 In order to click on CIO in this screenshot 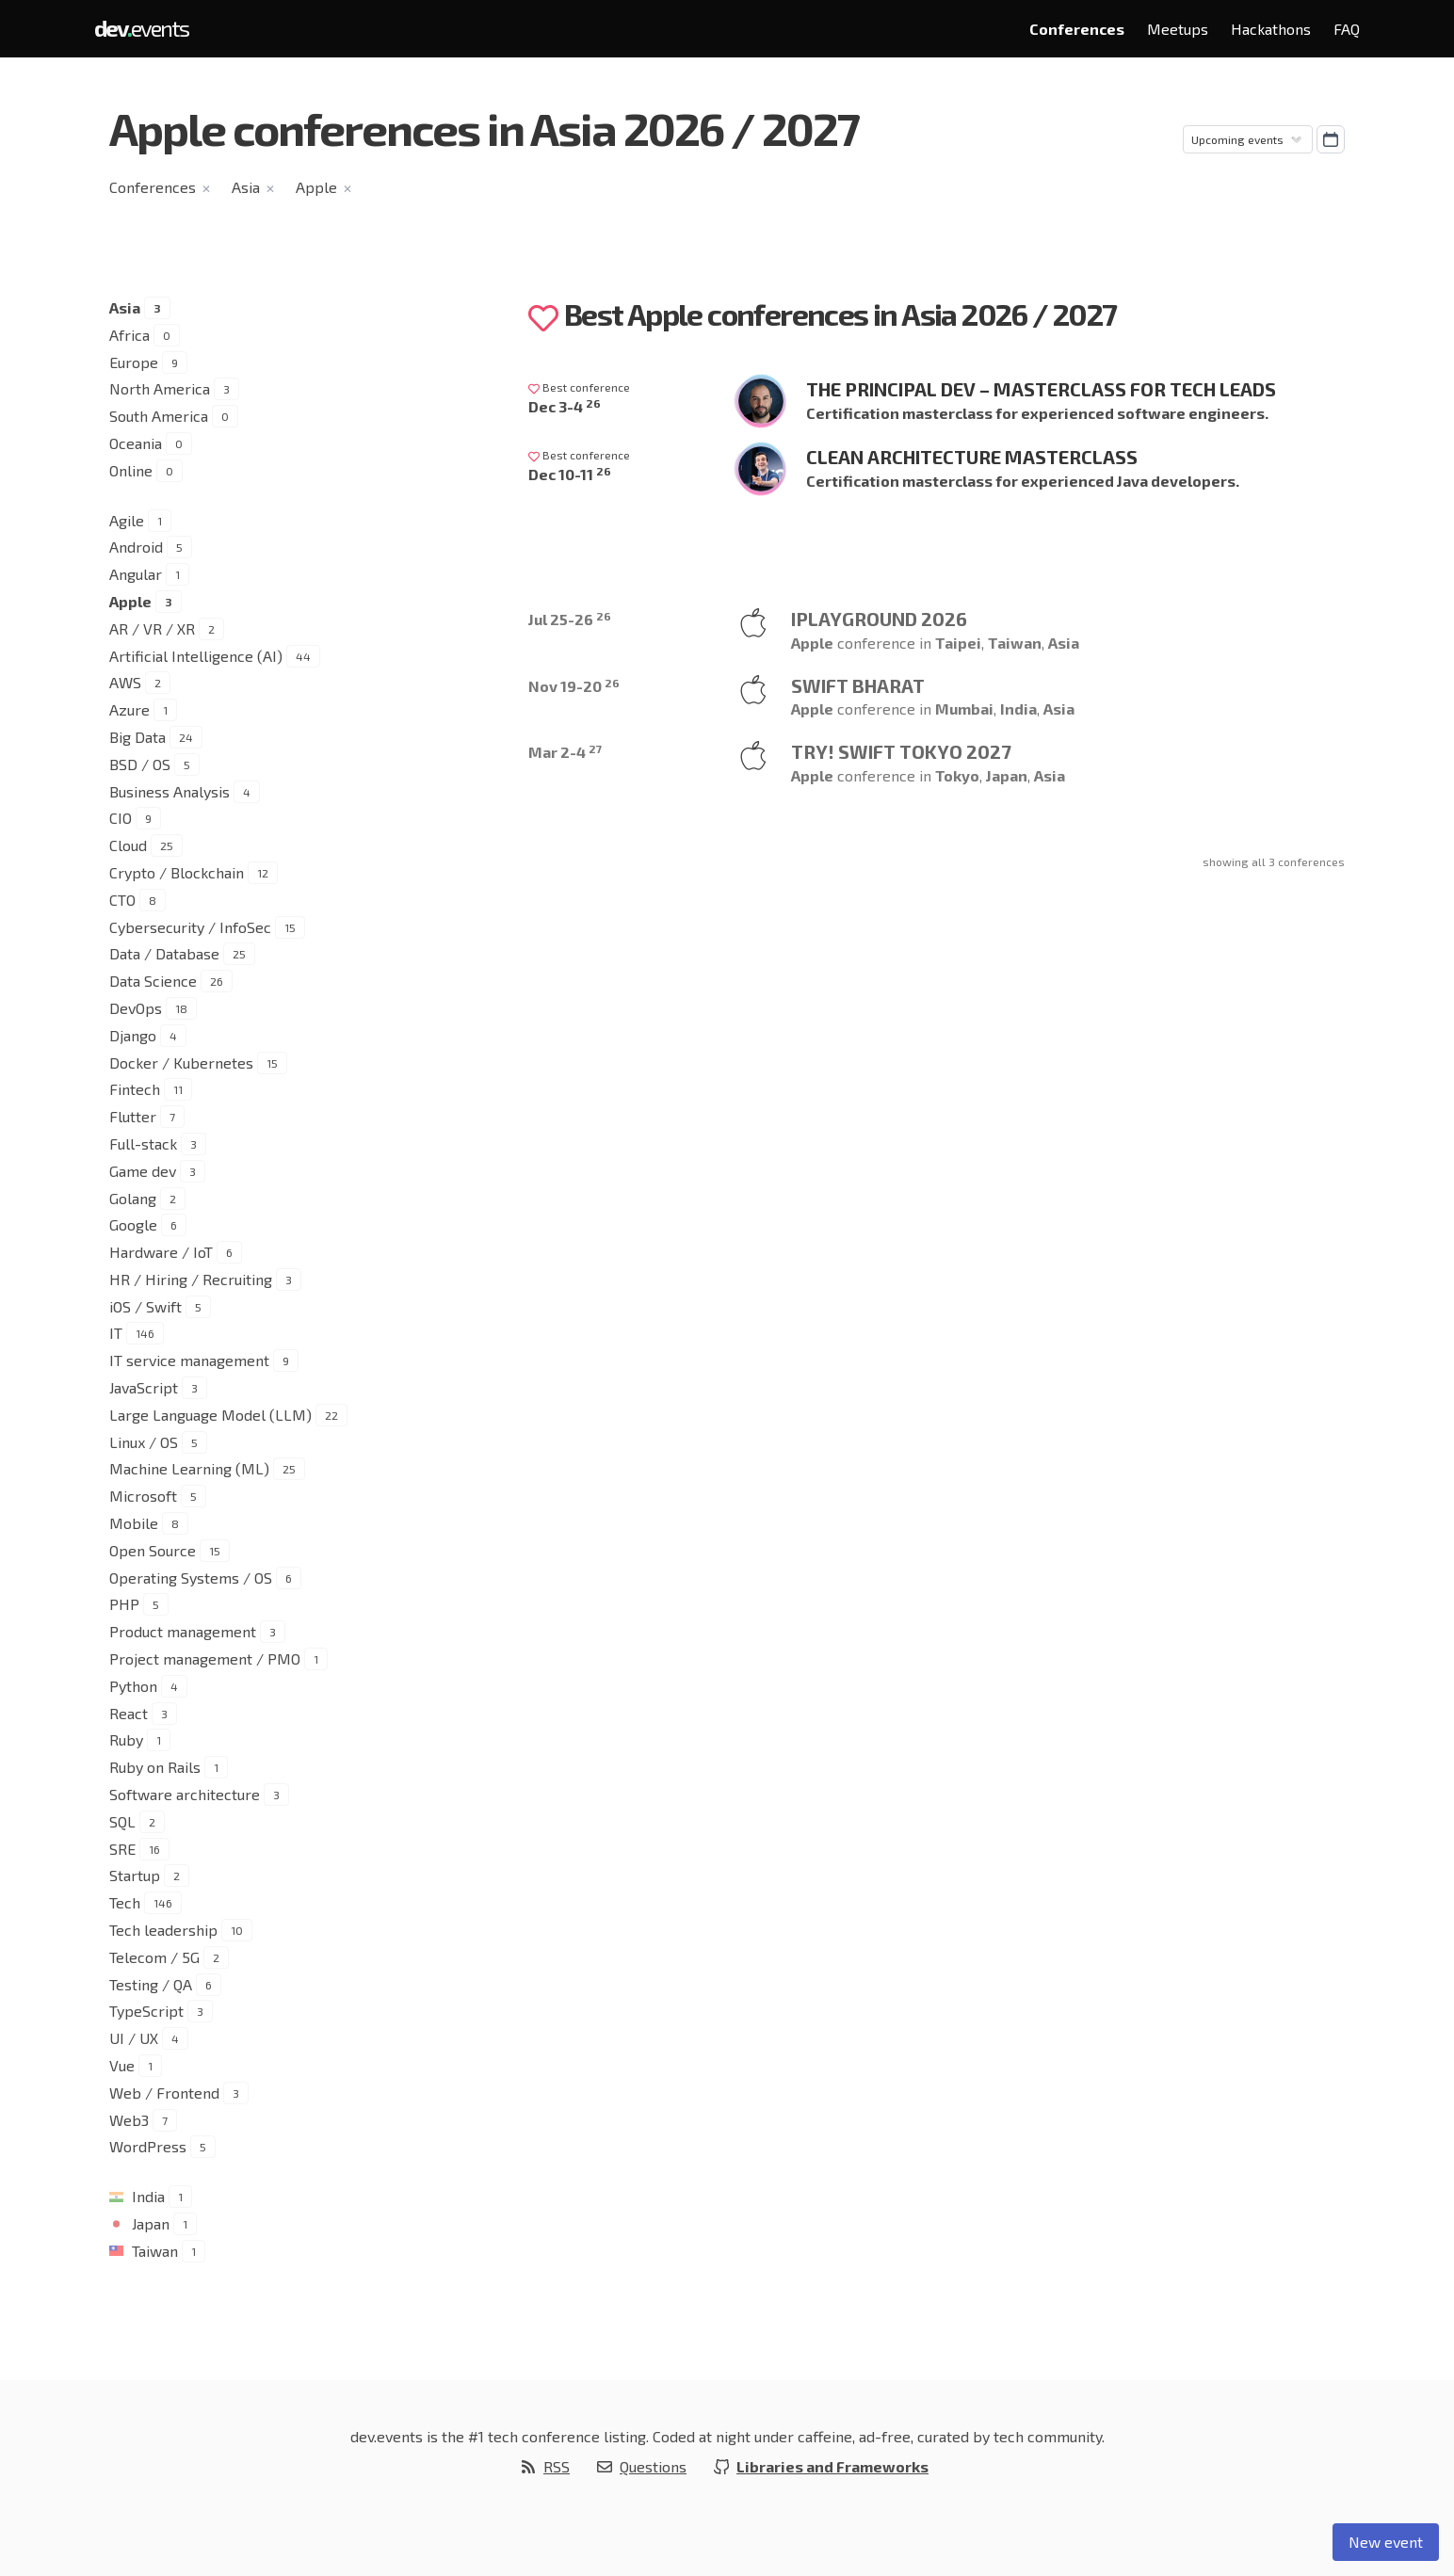, I will do `click(120, 818)`.